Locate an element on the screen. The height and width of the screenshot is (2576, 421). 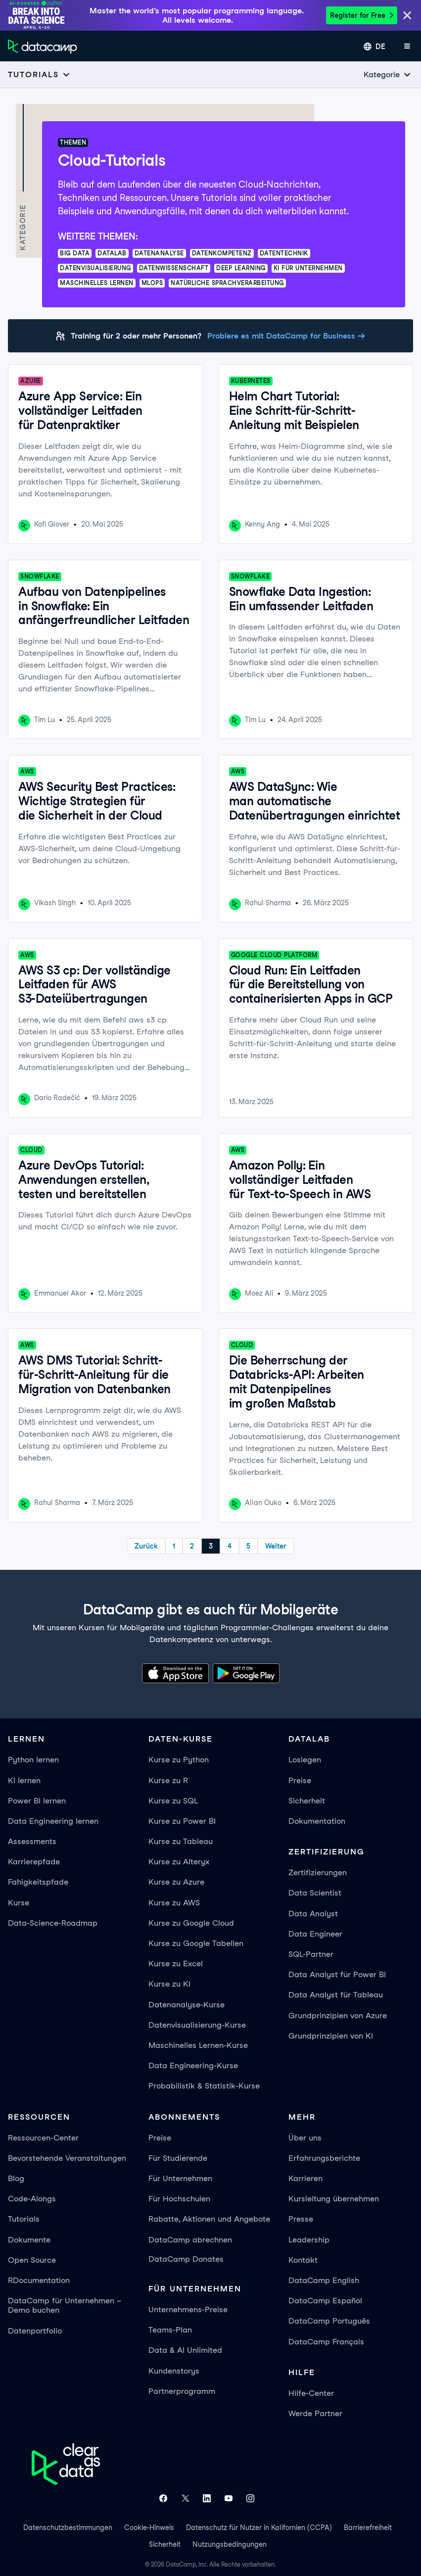
Data Engineer is located at coordinates (315, 1934).